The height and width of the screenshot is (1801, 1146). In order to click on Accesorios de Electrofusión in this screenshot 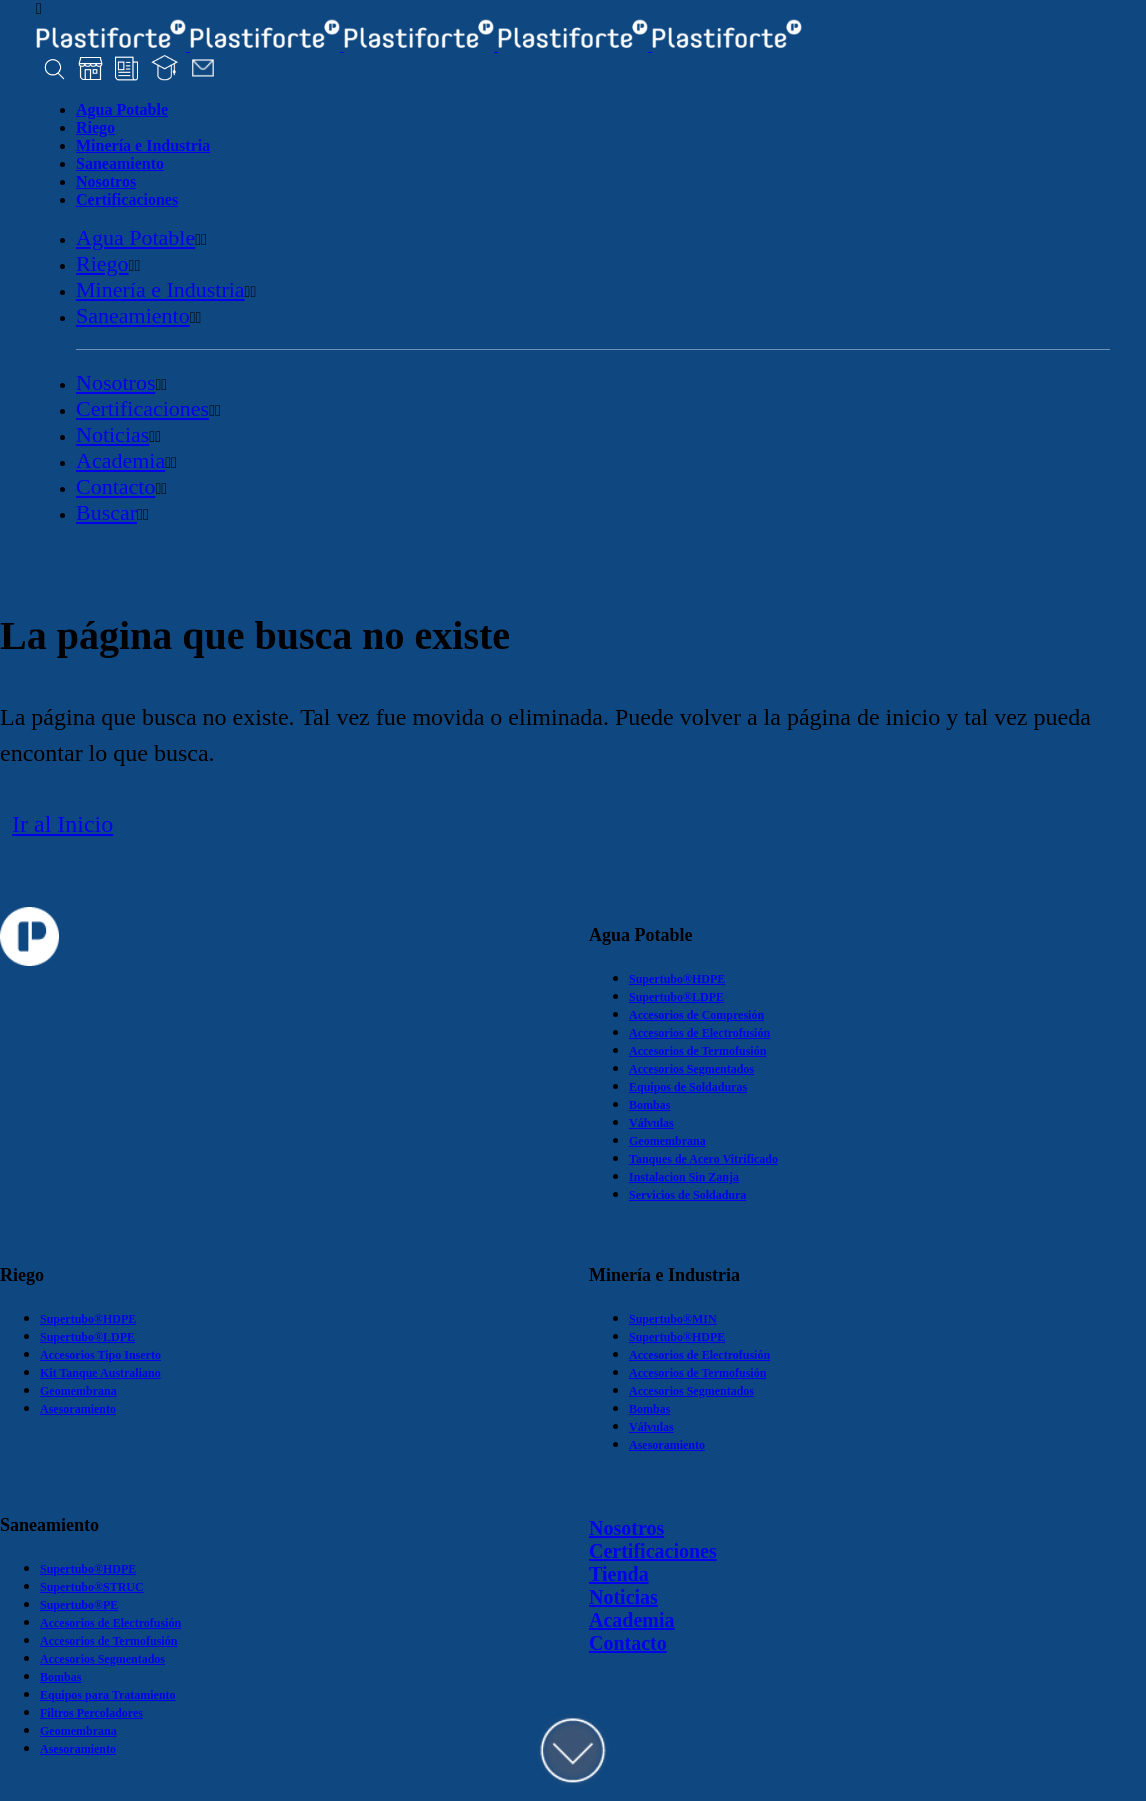, I will do `click(699, 1033)`.